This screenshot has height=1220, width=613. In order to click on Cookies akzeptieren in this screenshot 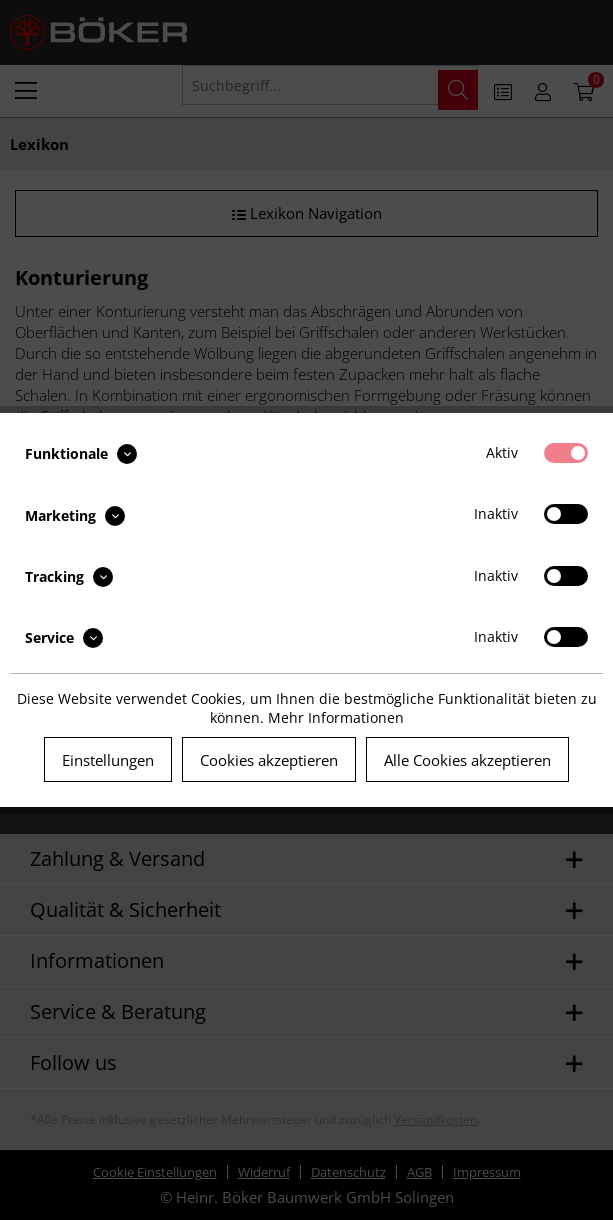, I will do `click(269, 760)`.